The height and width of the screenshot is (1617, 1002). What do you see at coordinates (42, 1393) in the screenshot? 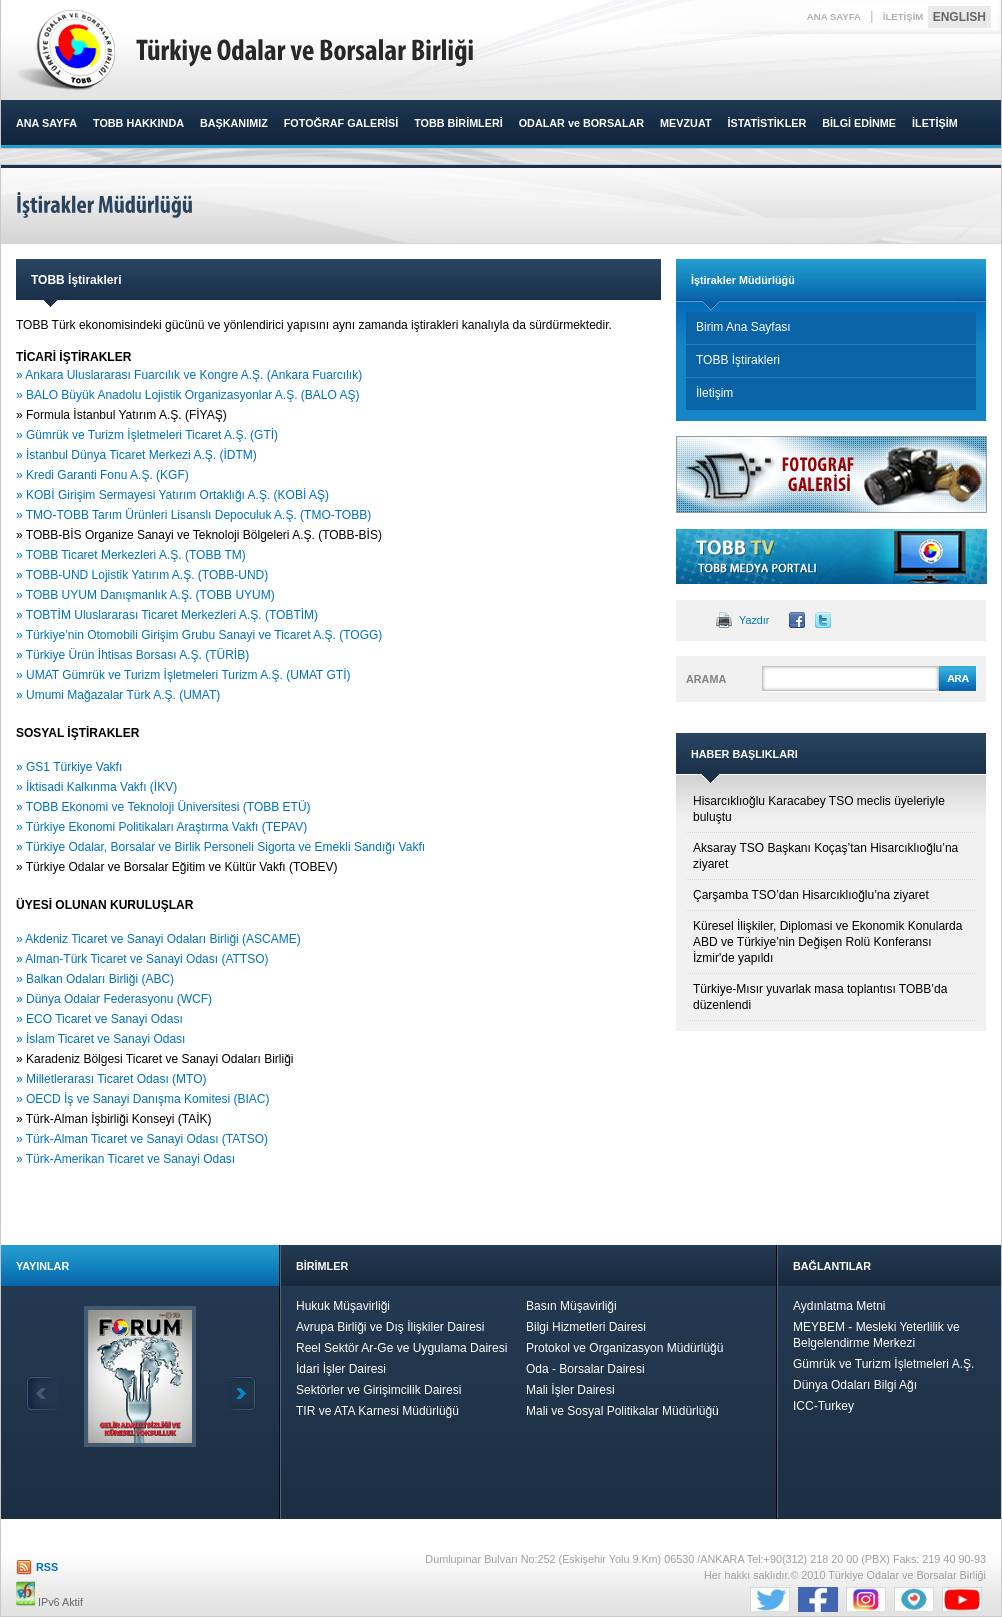
I see `Geri` at bounding box center [42, 1393].